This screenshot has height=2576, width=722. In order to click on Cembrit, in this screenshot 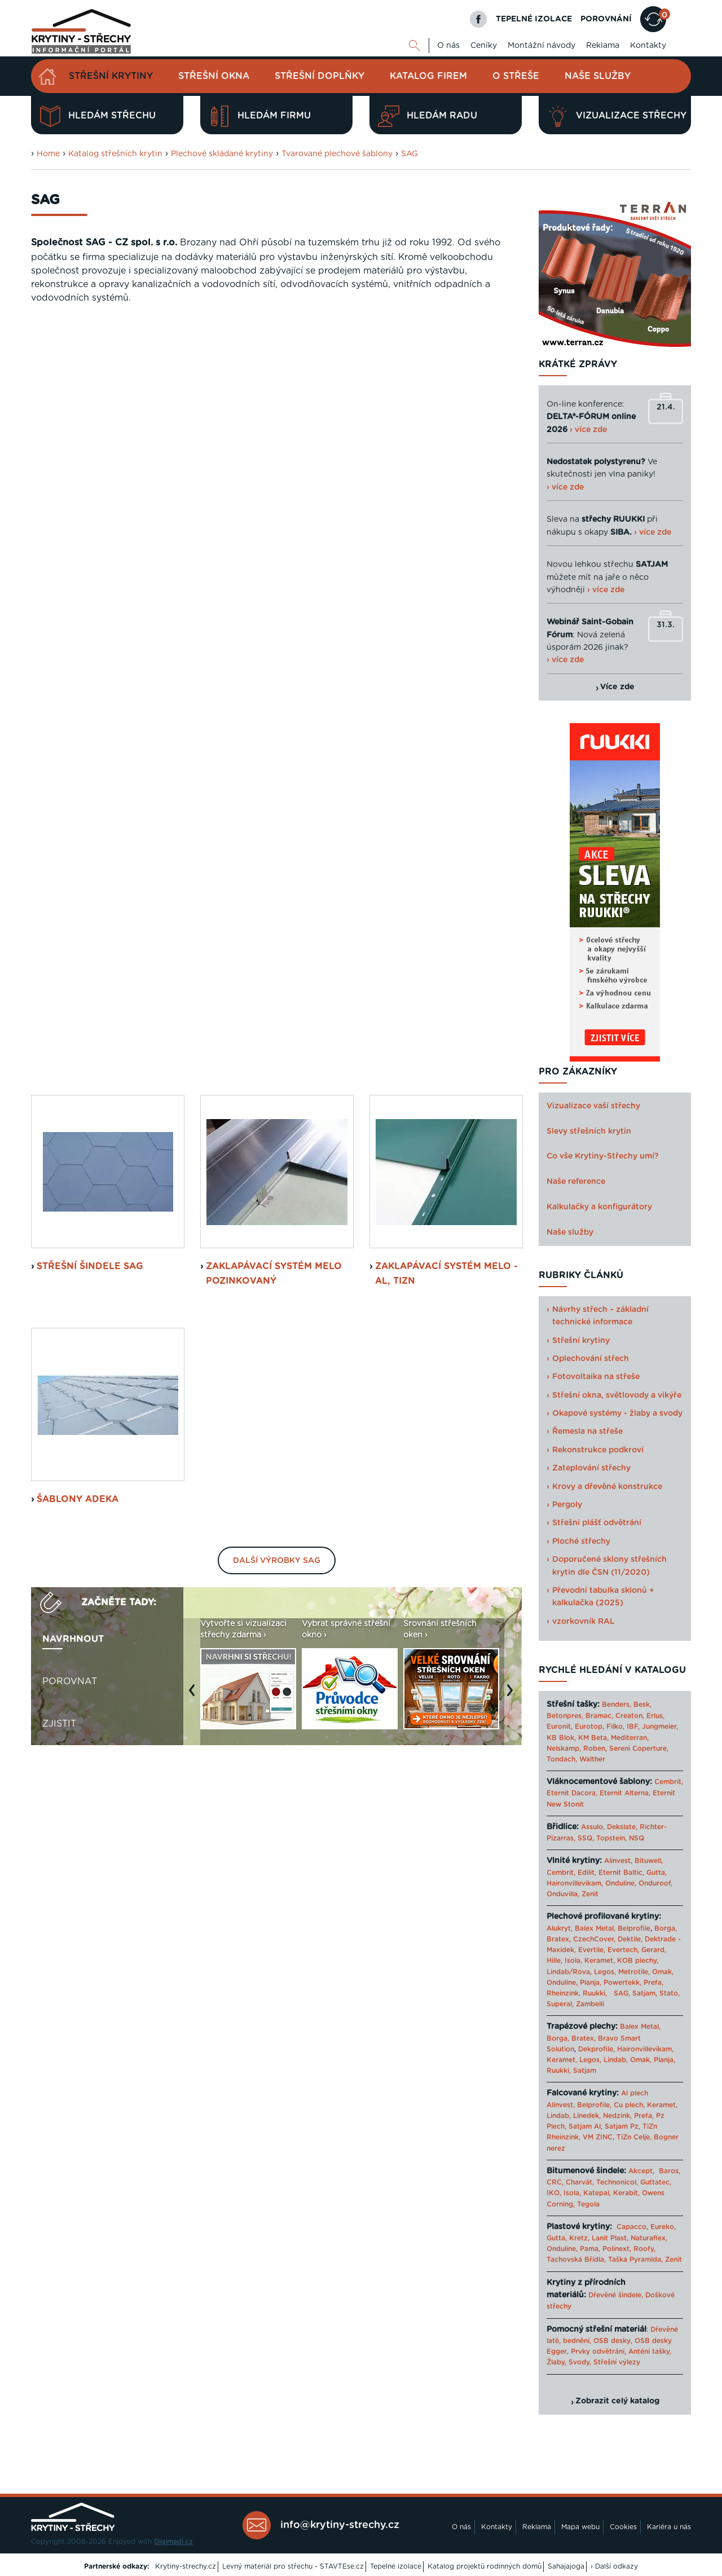, I will do `click(668, 1781)`.